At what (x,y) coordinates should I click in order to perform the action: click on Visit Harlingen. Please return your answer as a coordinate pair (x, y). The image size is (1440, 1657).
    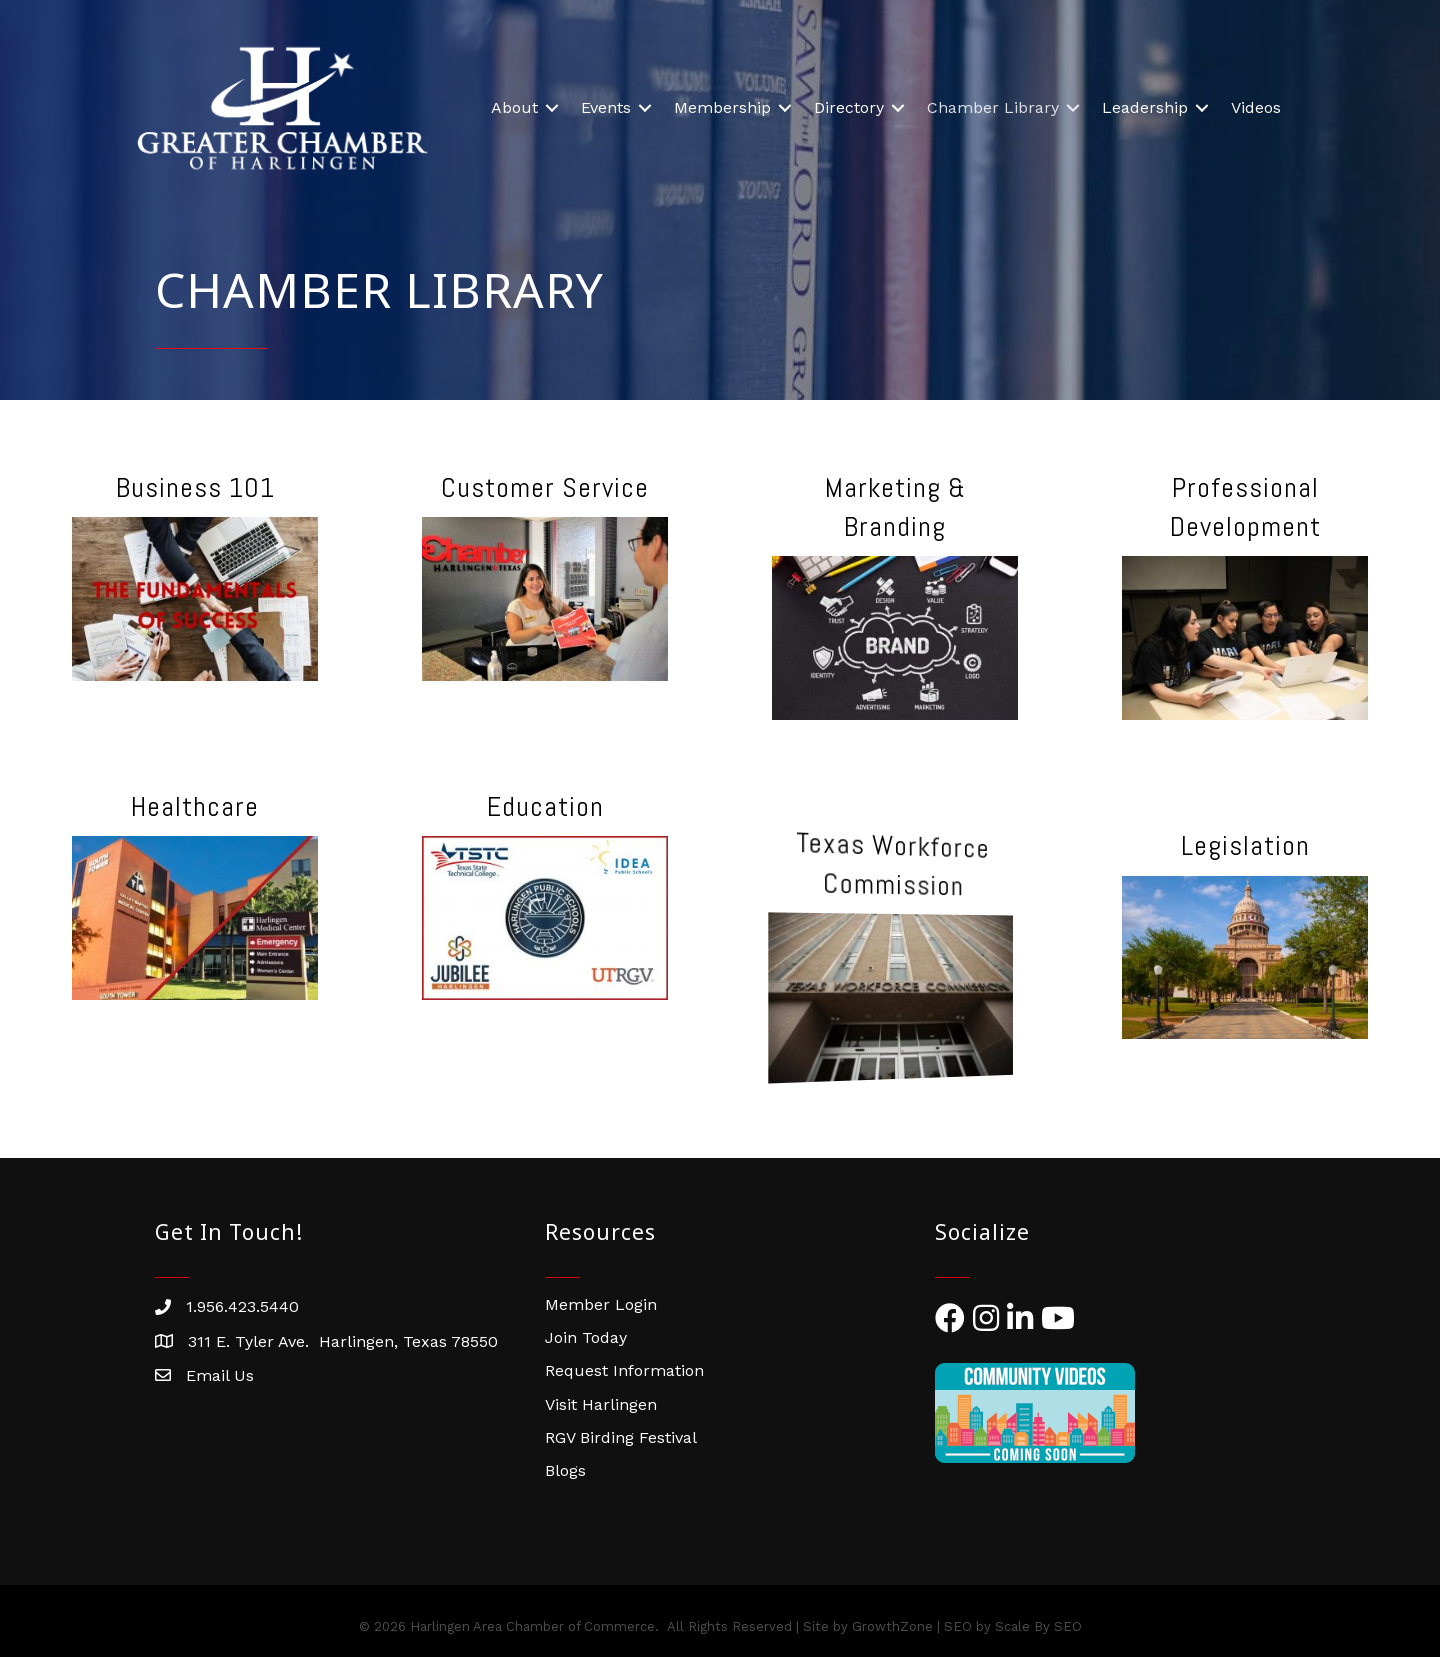
    Looking at the image, I should click on (601, 1404).